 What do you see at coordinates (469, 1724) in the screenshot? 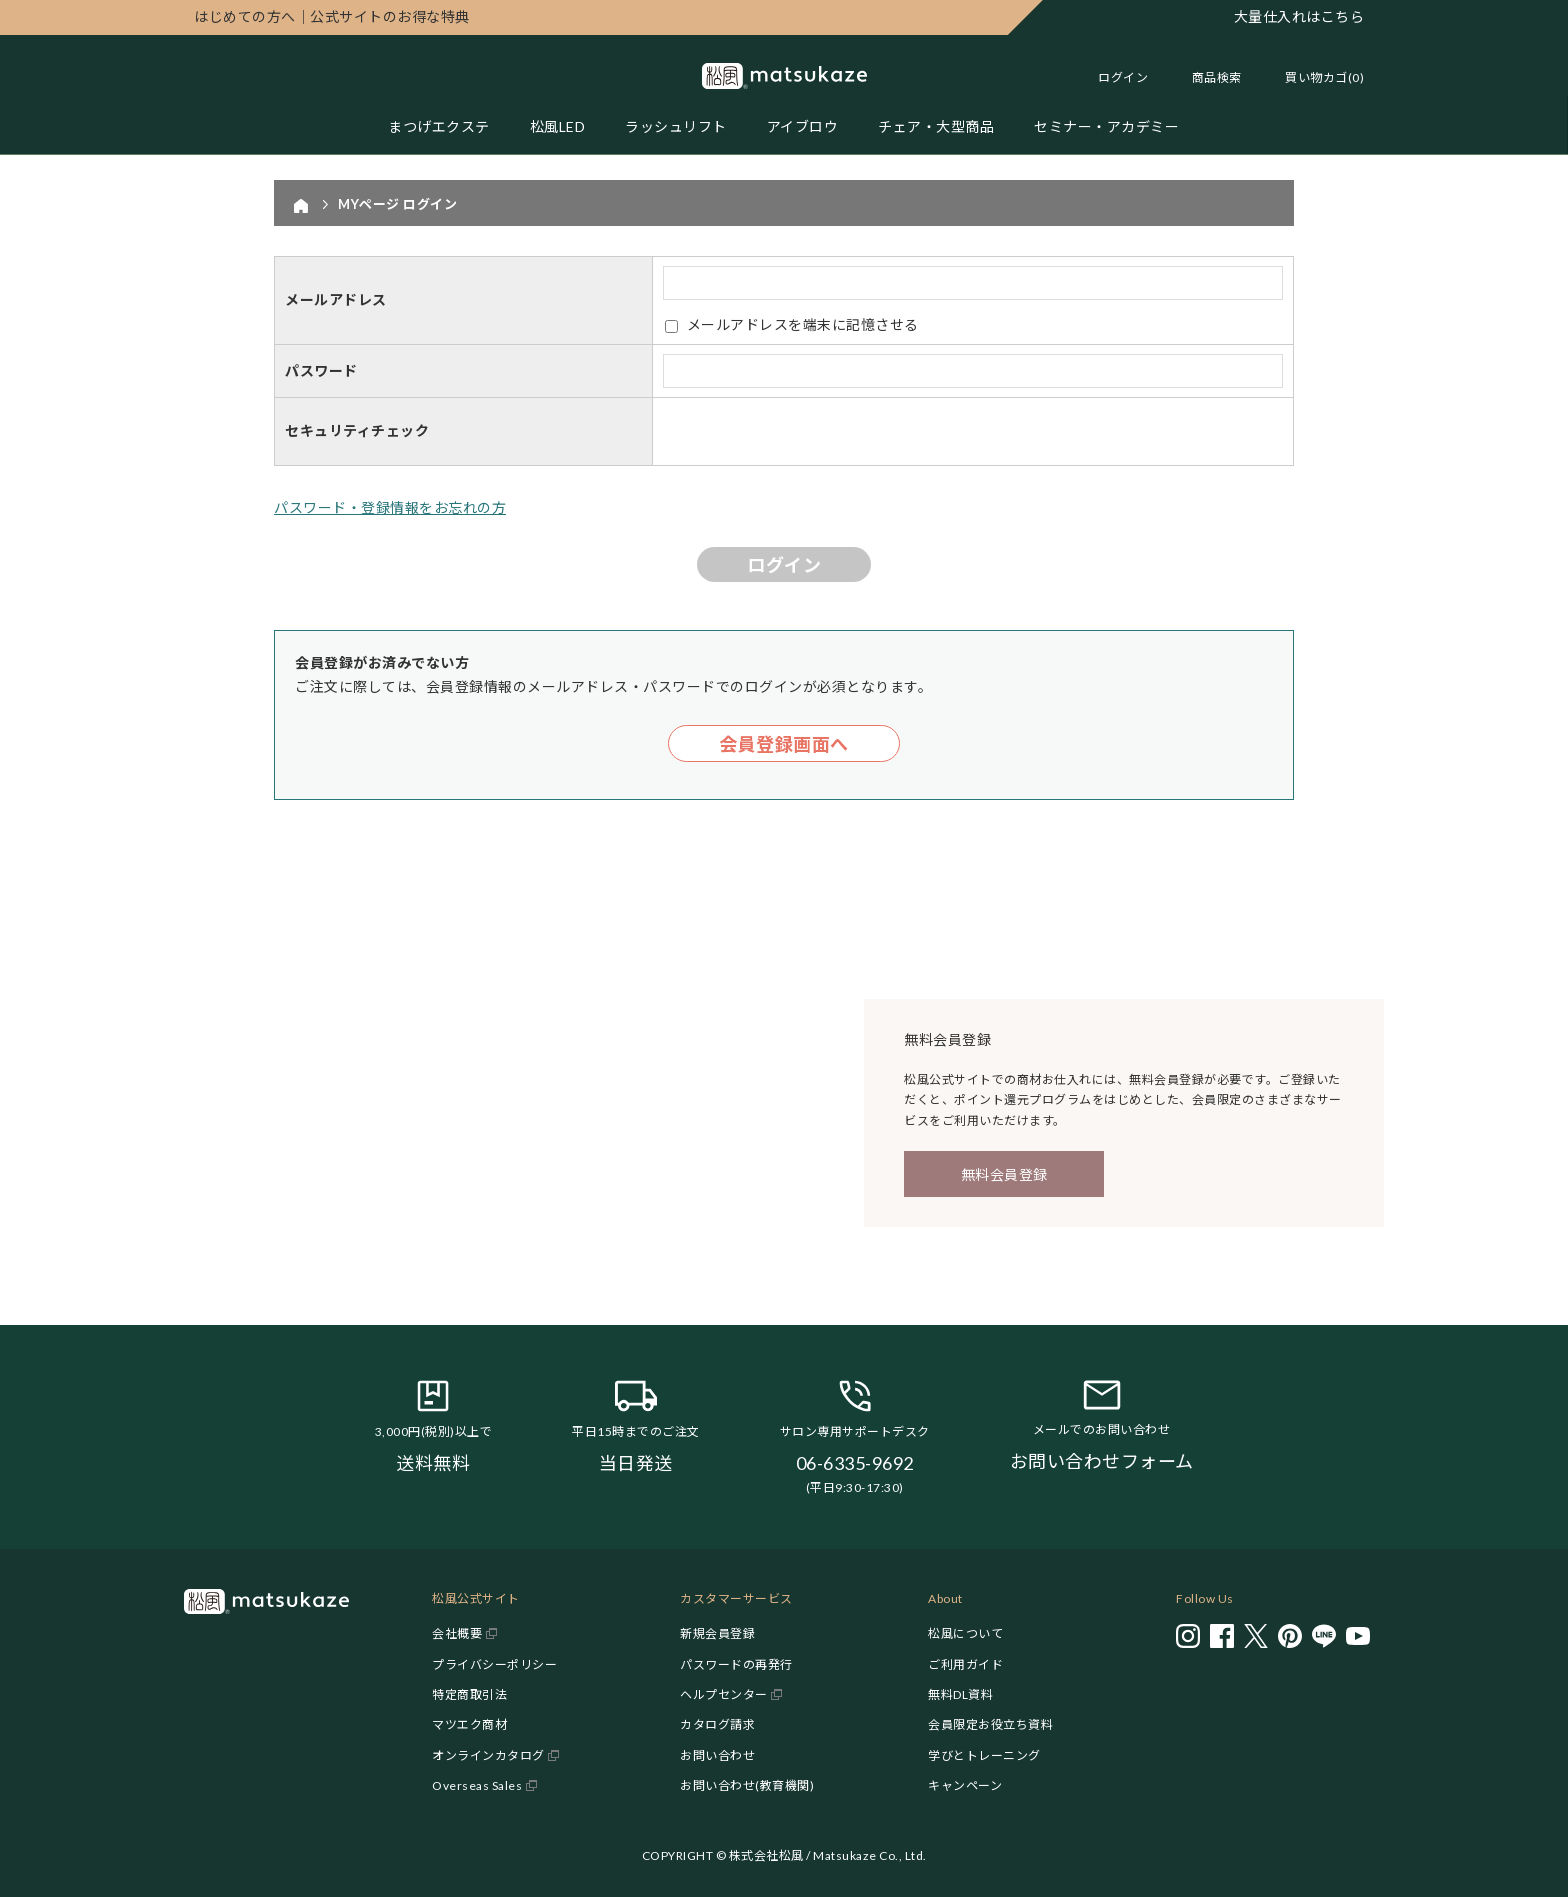
I see `マツエク商材` at bounding box center [469, 1724].